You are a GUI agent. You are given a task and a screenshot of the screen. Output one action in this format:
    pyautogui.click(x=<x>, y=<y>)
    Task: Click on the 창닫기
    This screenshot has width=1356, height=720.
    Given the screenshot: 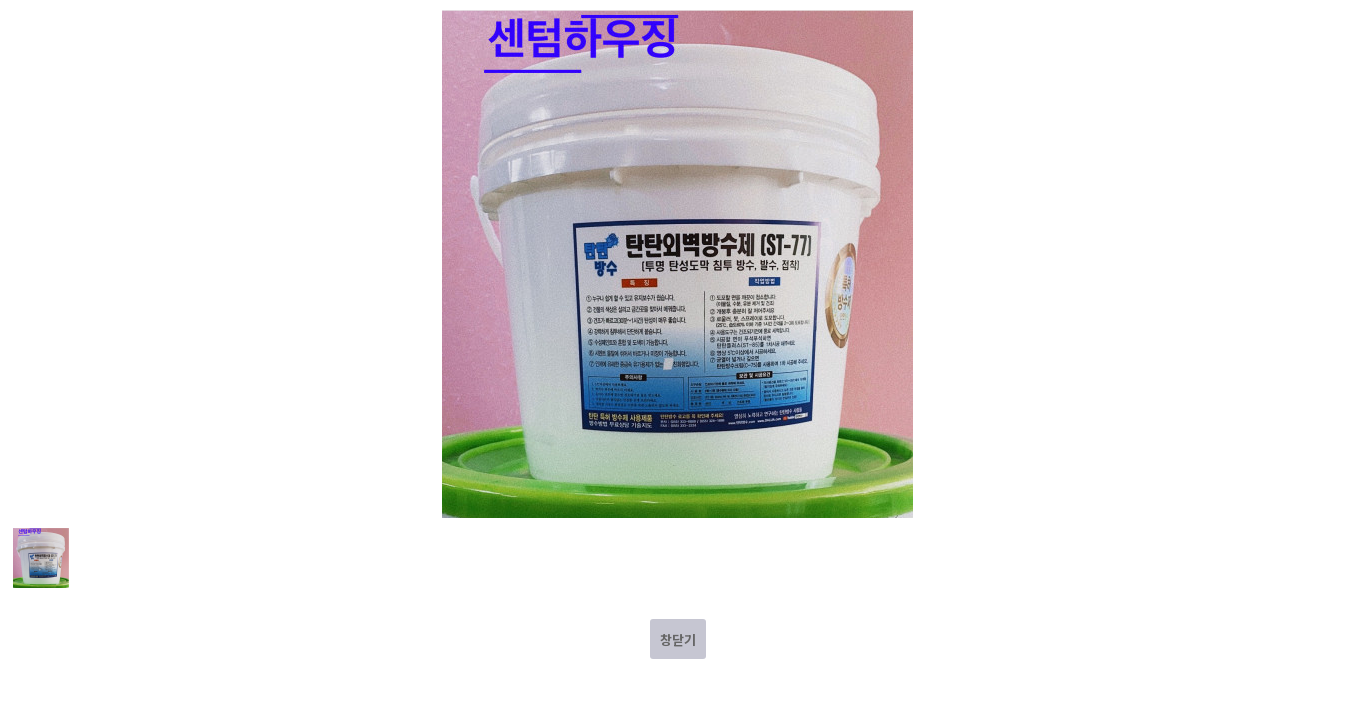 What is the action you would take?
    pyautogui.click(x=678, y=639)
    